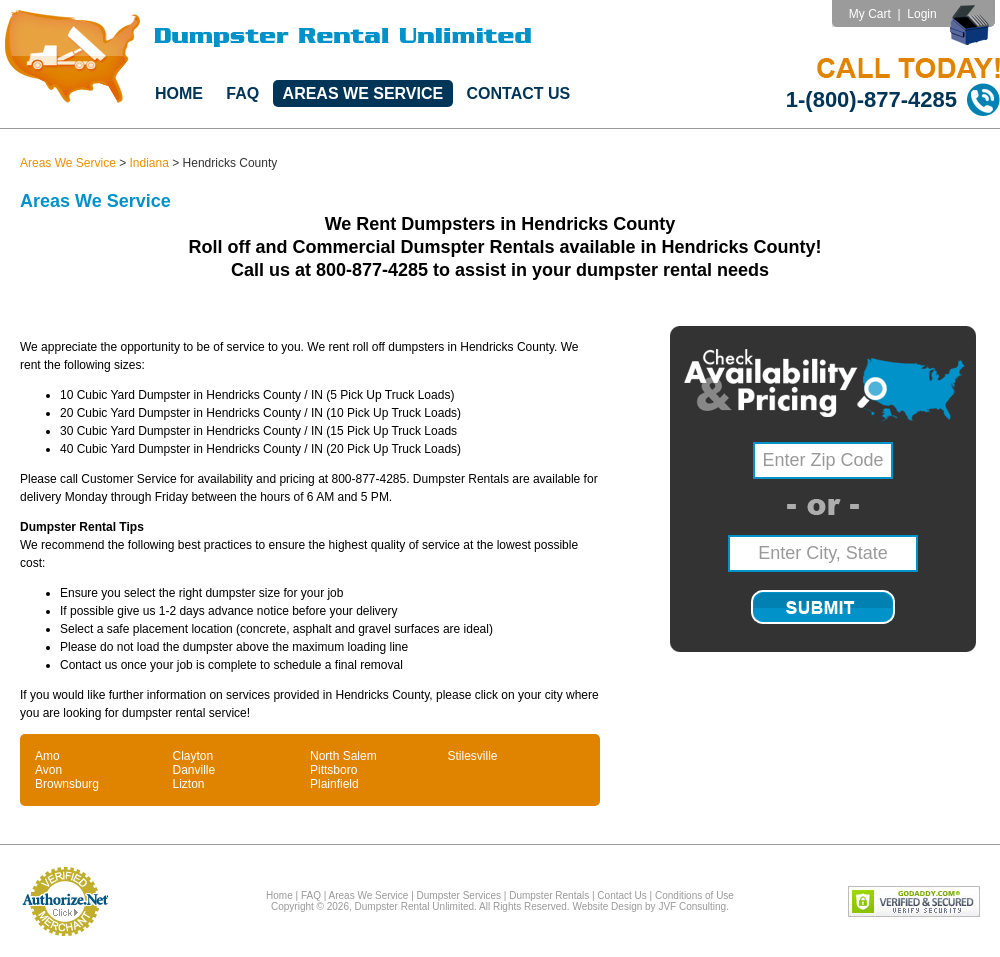  I want to click on My Cart, so click(870, 14).